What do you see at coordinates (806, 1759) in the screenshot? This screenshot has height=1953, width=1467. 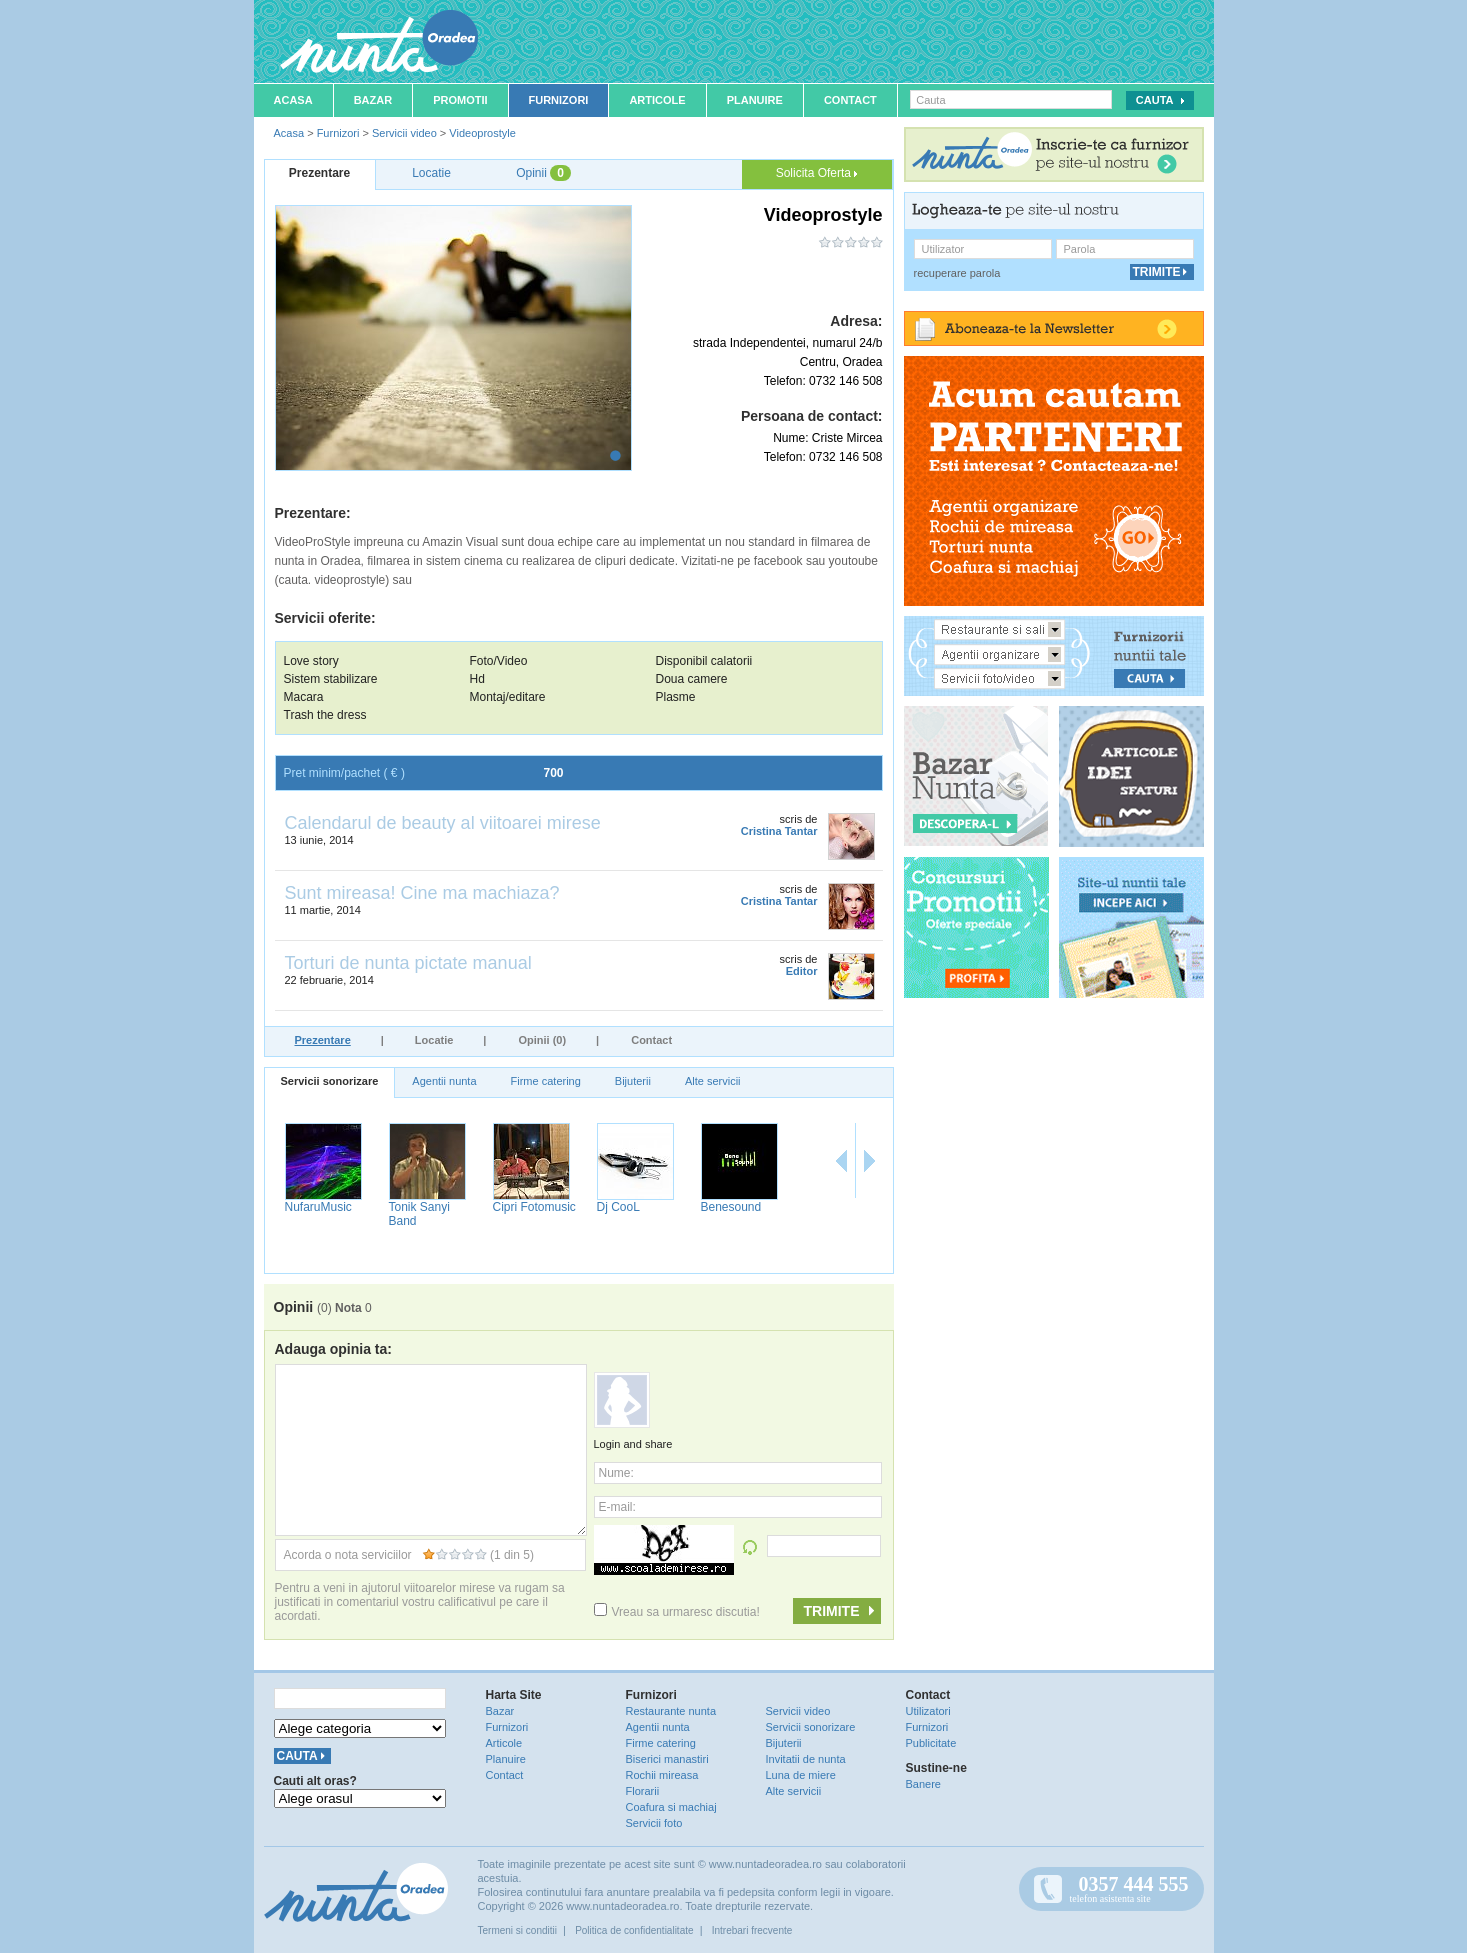 I see `Invitatii de nunta` at bounding box center [806, 1759].